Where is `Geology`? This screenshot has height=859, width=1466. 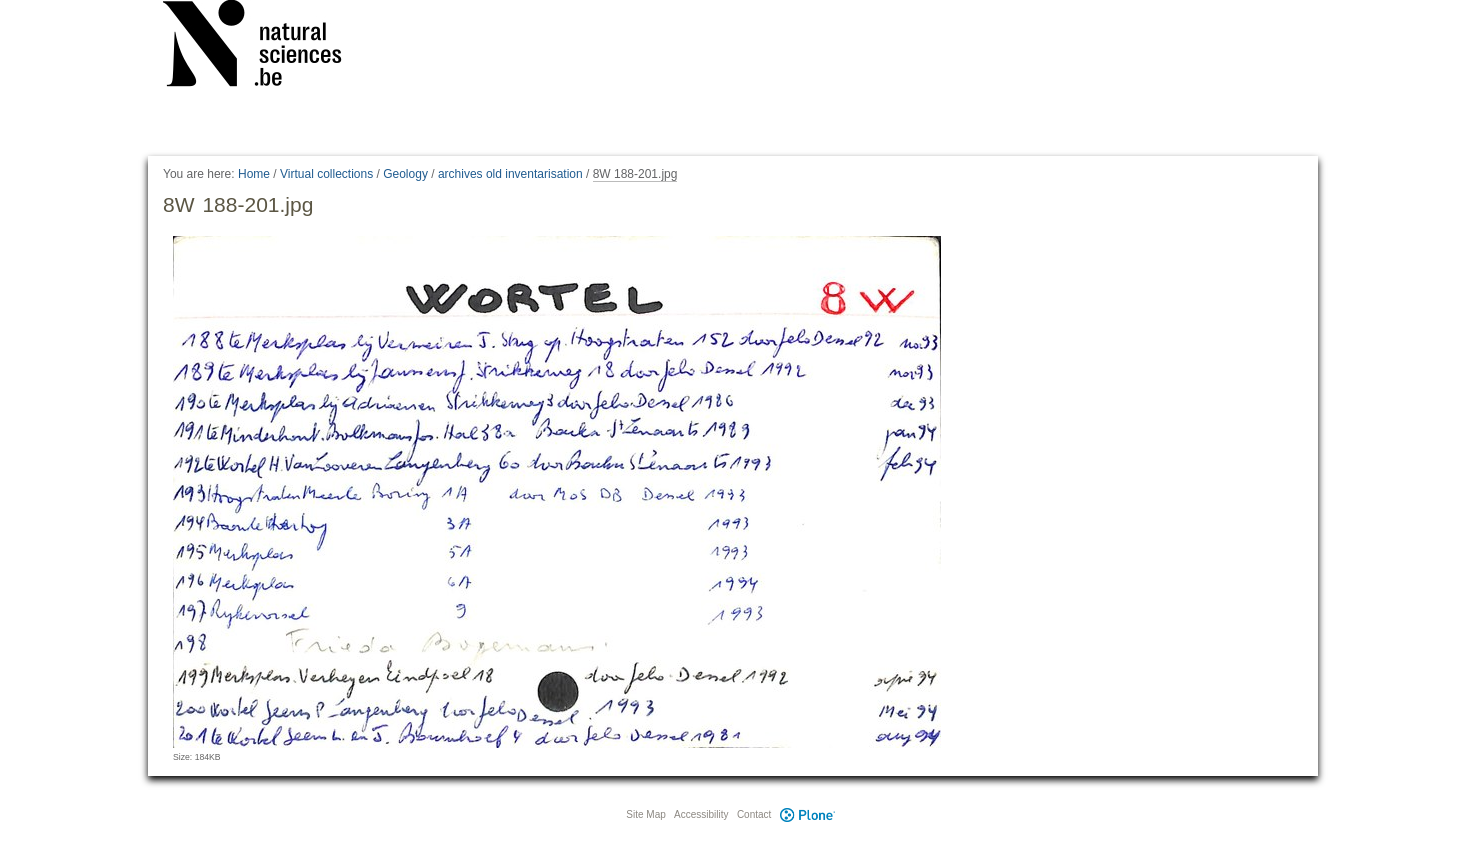
Geology is located at coordinates (405, 174).